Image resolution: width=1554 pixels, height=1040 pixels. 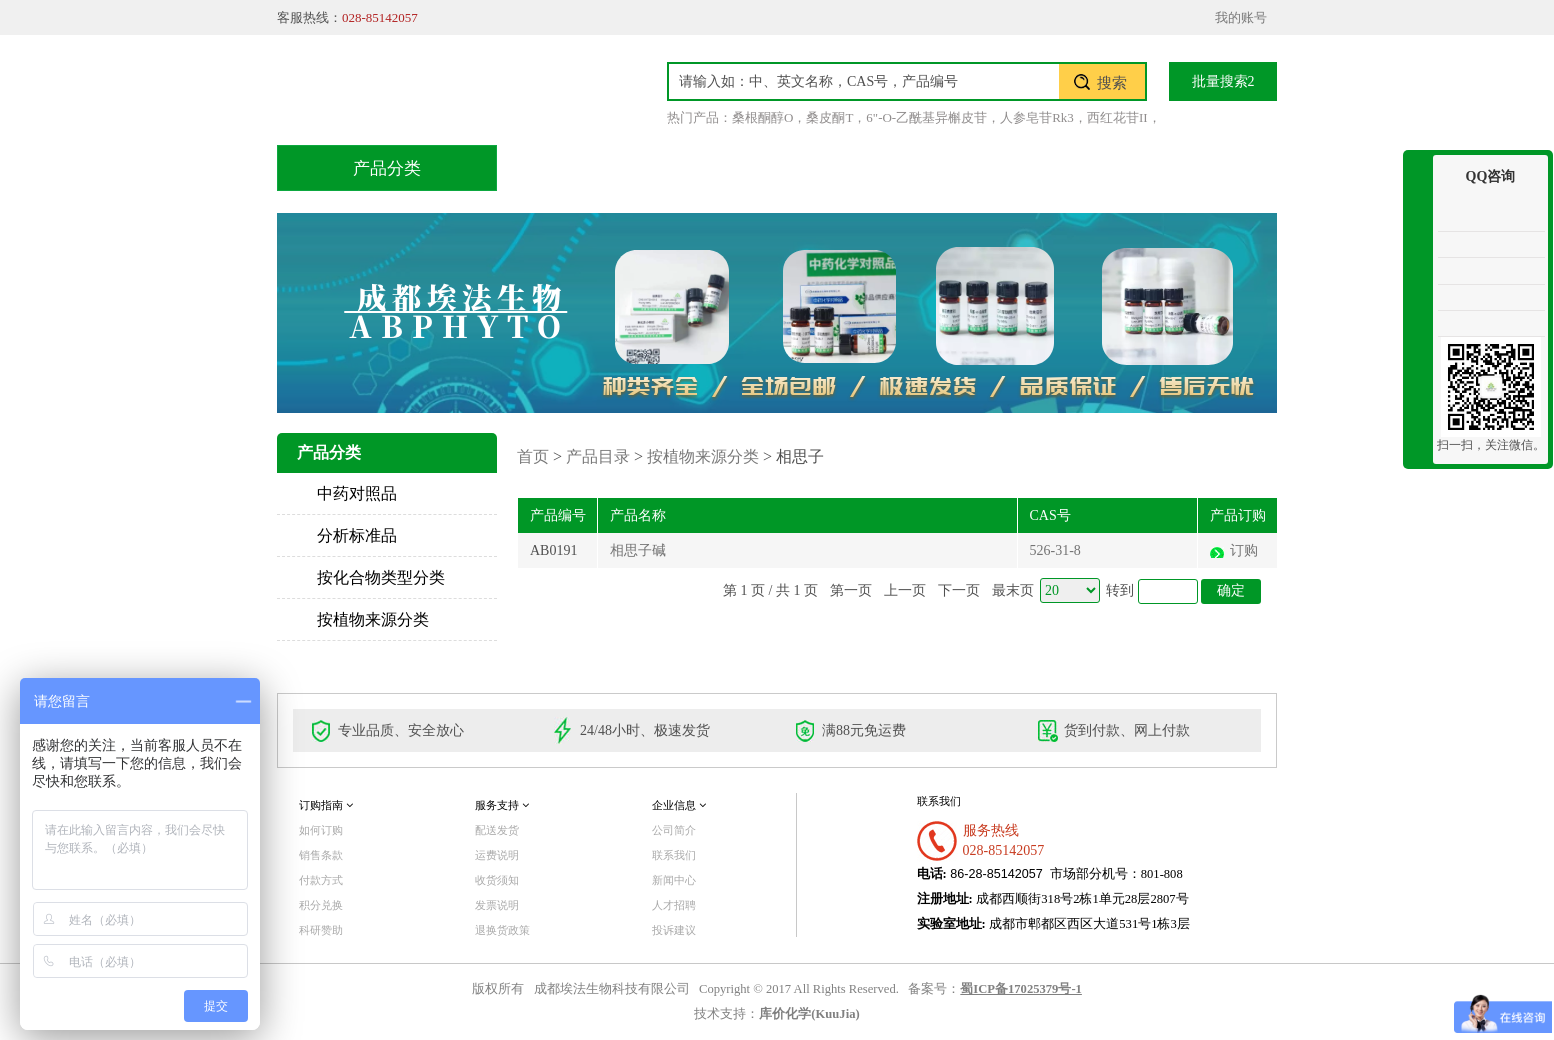 I want to click on 人才招聘, so click(x=674, y=905).